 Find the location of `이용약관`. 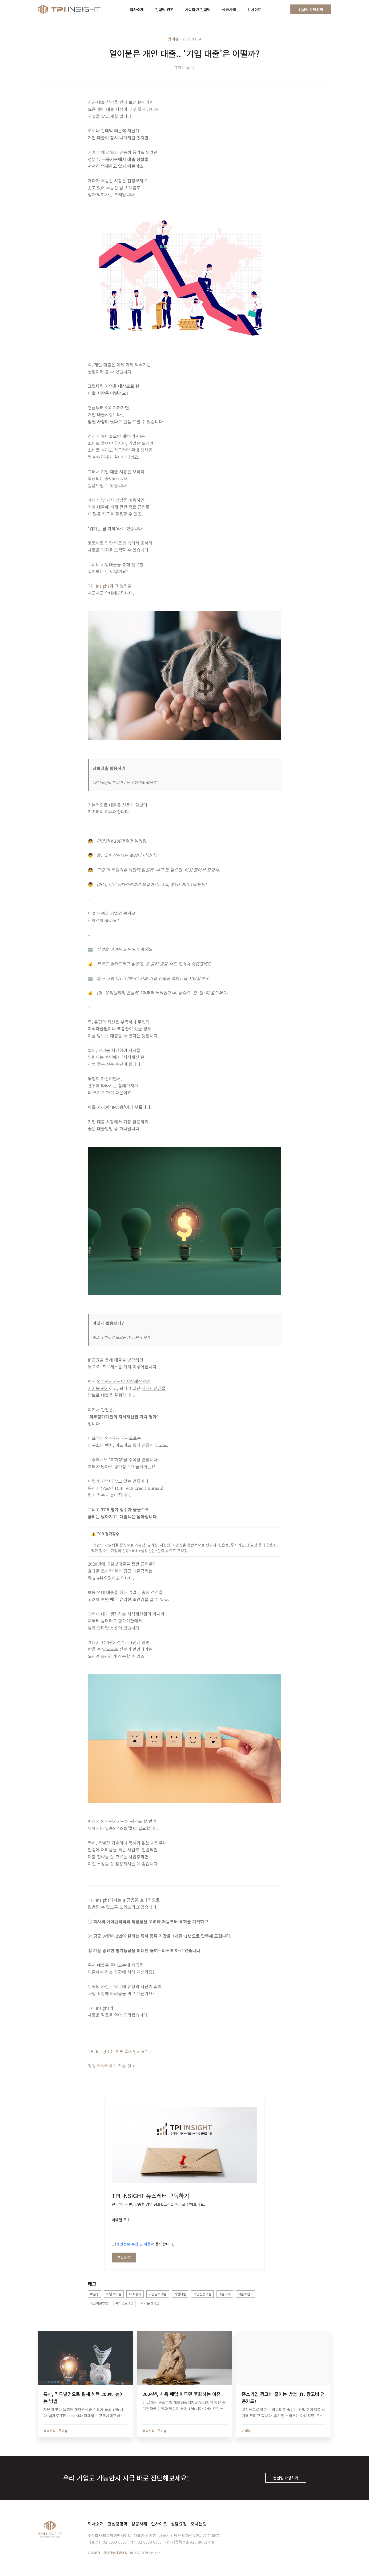

이용약관 is located at coordinates (94, 2552).